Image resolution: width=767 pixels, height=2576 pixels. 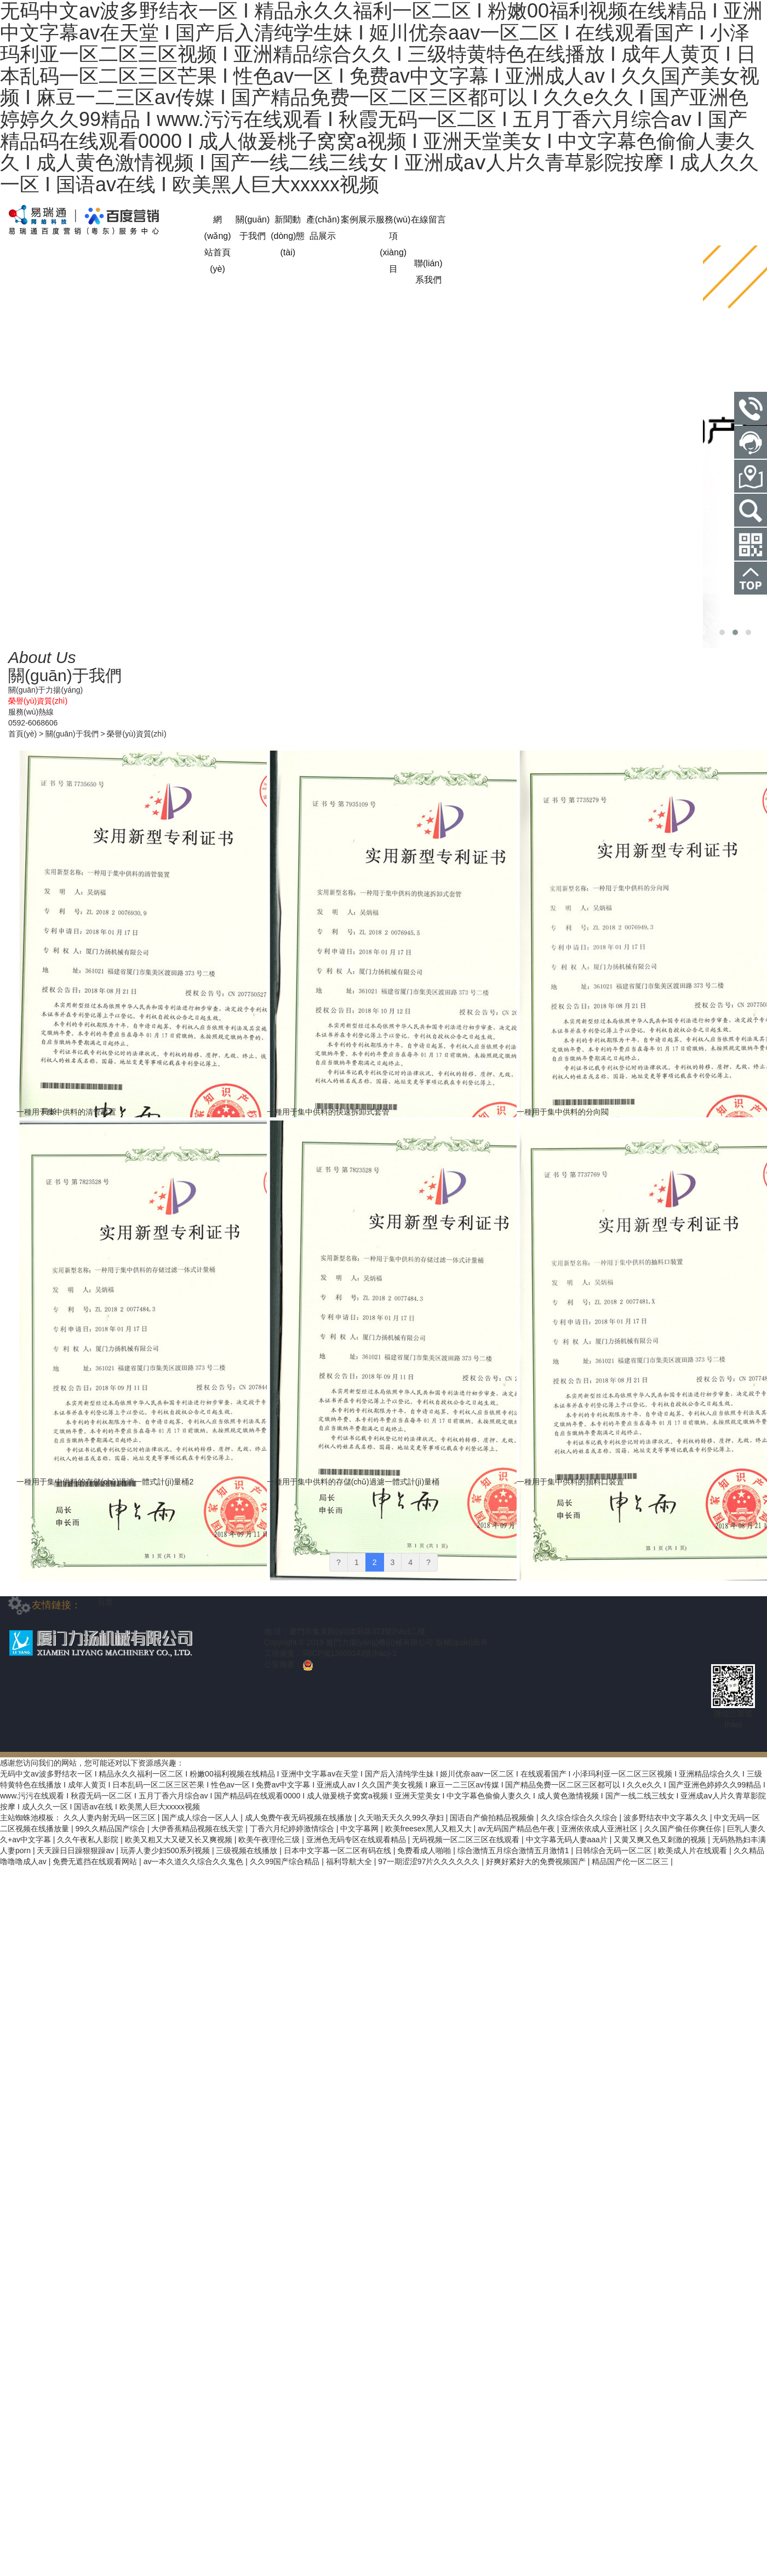 I want to click on 99久久精品国产综合, so click(x=111, y=1828).